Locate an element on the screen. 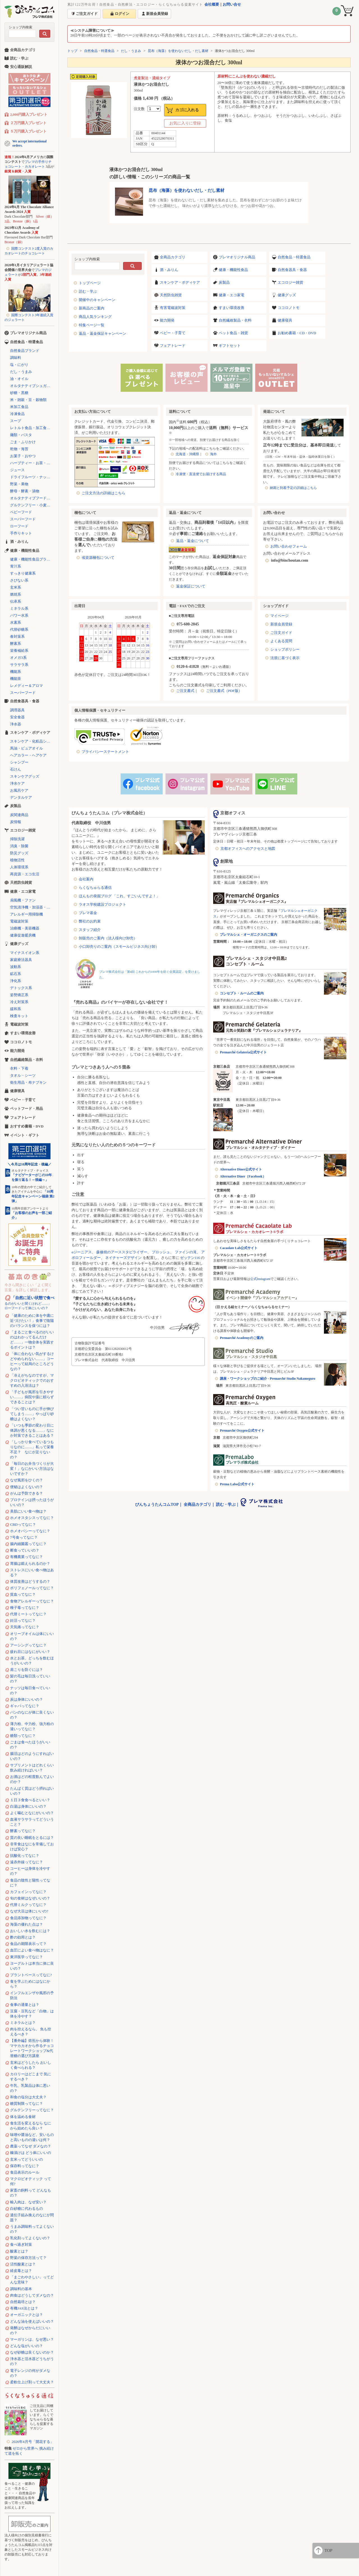 This screenshot has width=359, height=2576. 弊社のお約束 is located at coordinates (90, 921).